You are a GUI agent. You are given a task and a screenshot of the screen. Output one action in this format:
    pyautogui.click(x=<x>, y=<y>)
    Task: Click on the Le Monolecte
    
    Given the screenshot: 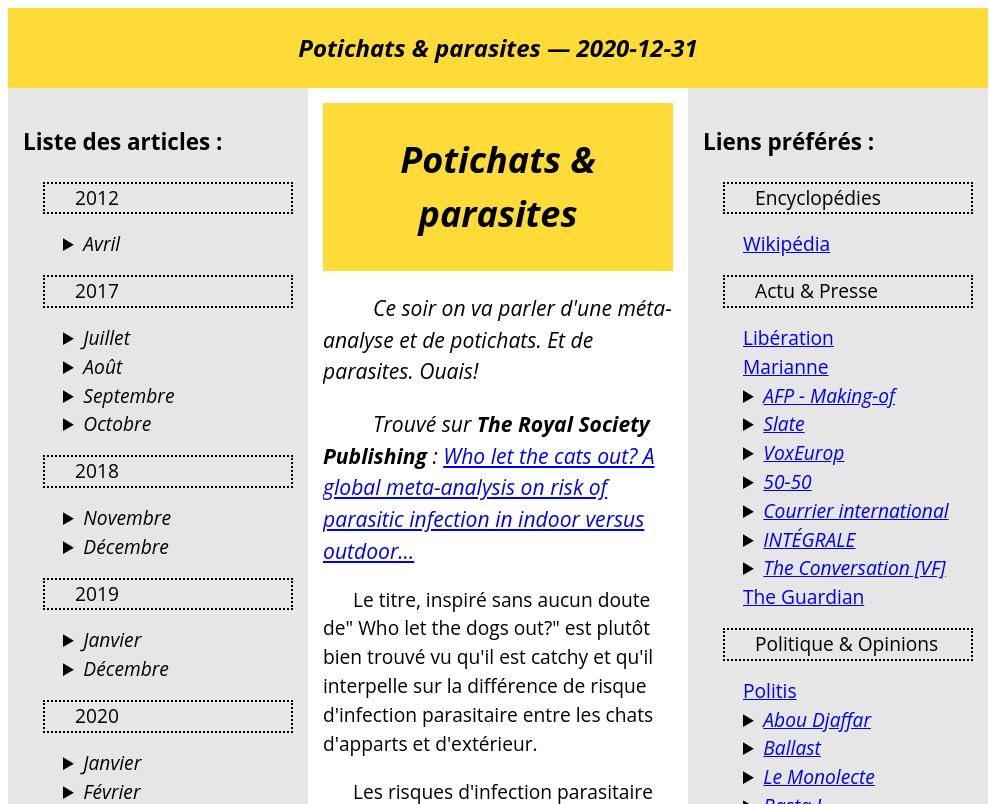 What is the action you would take?
    pyautogui.click(x=818, y=776)
    